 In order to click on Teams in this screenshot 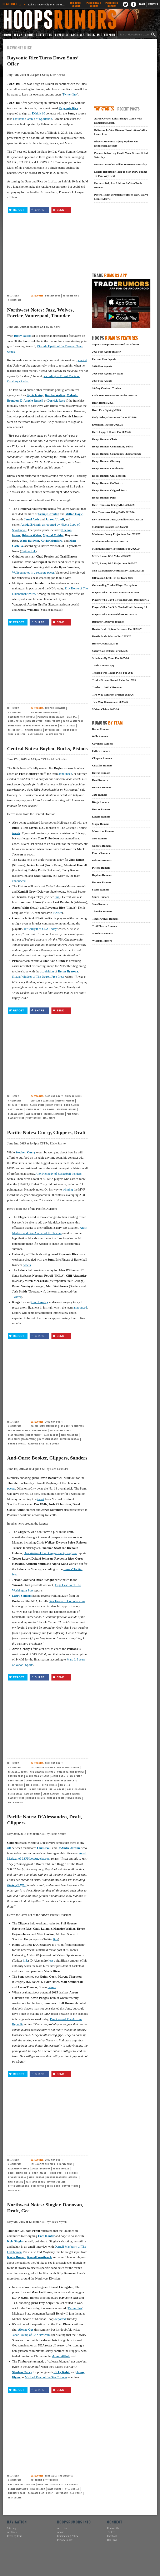, I will do `click(18, 35)`.